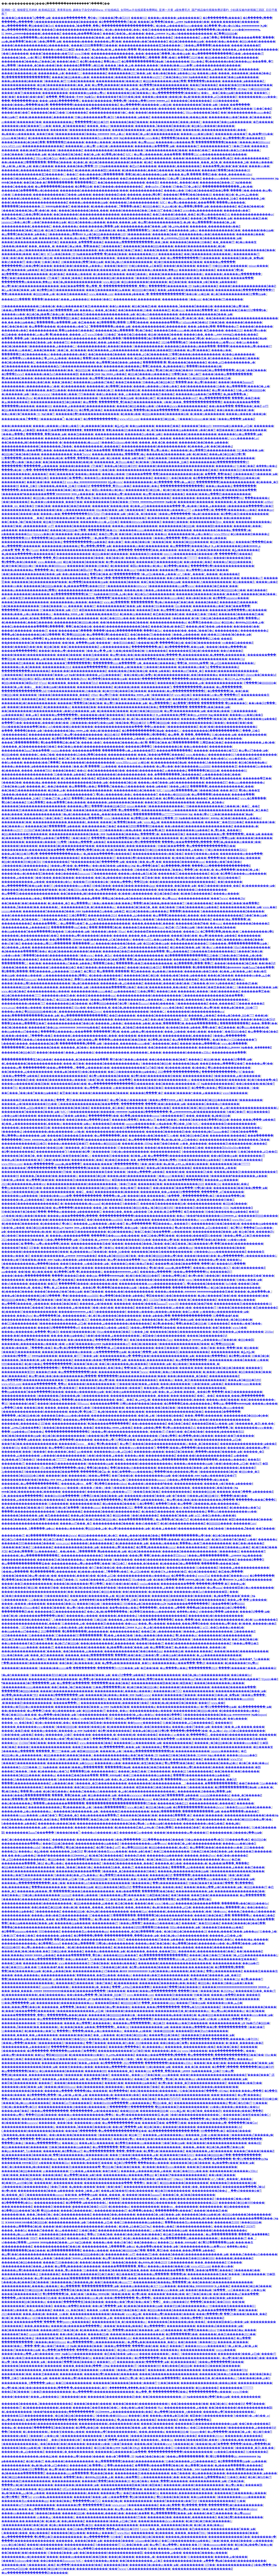 Image resolution: width=280 pixels, height=2576 pixels. What do you see at coordinates (125, 430) in the screenshot?
I see `��ģ����žžһ������` at bounding box center [125, 430].